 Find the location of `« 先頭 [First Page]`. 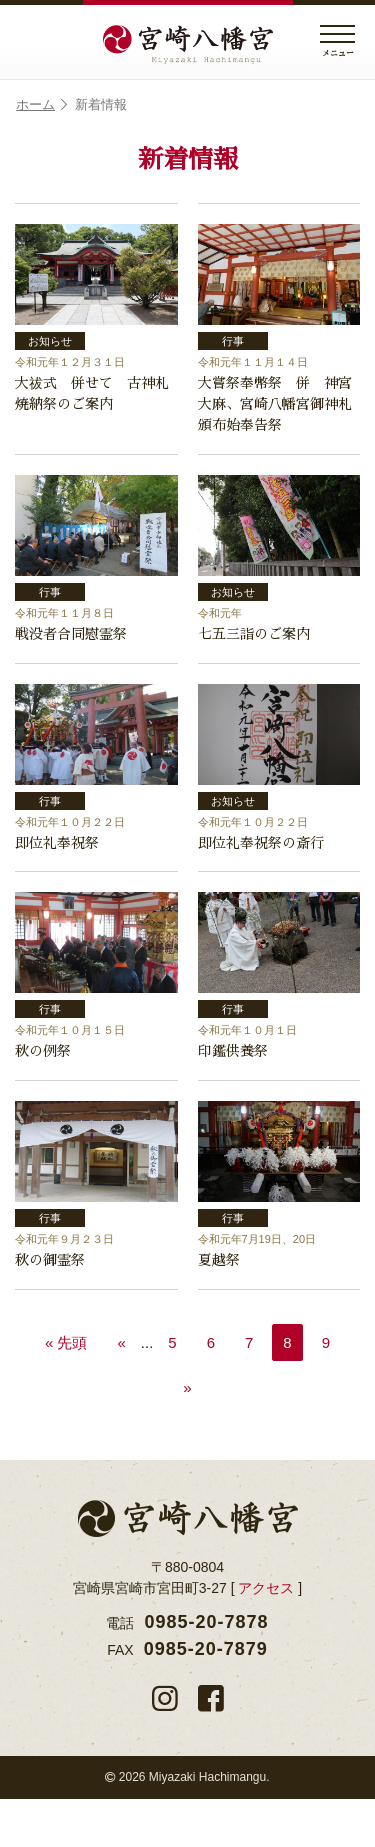

« 先頭 [First Page] is located at coordinates (66, 1390).